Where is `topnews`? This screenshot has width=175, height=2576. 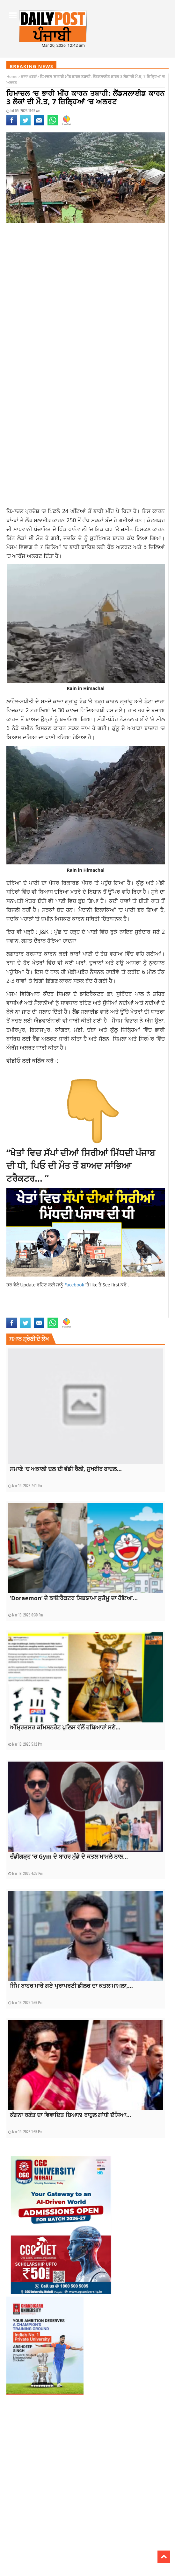
topnews is located at coordinates (117, 1313).